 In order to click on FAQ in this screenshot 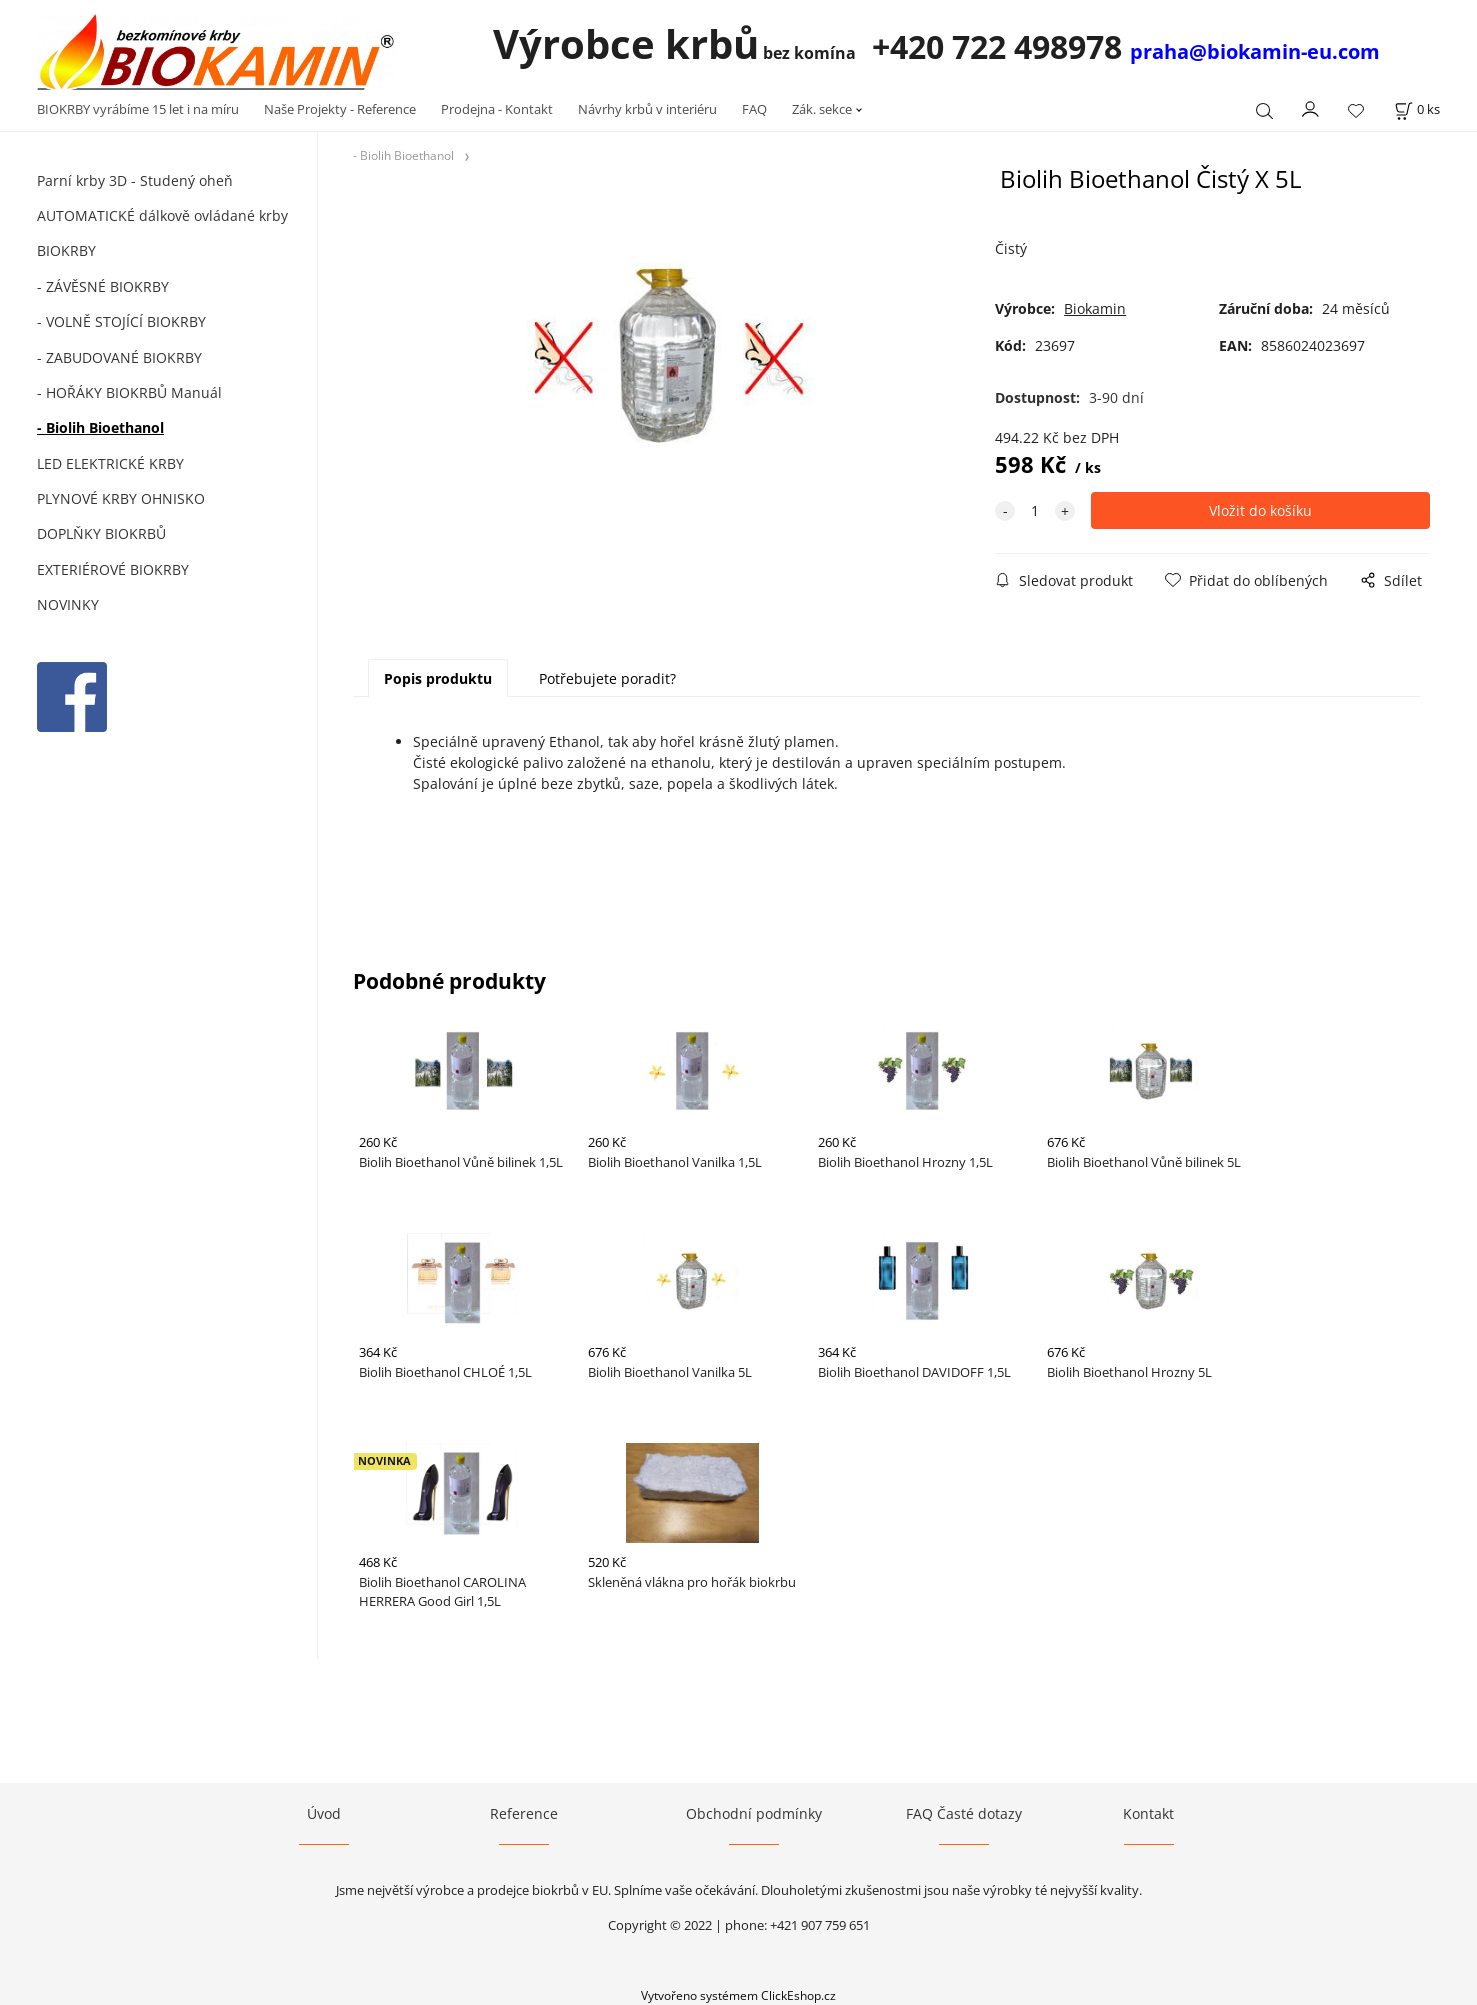, I will do `click(754, 109)`.